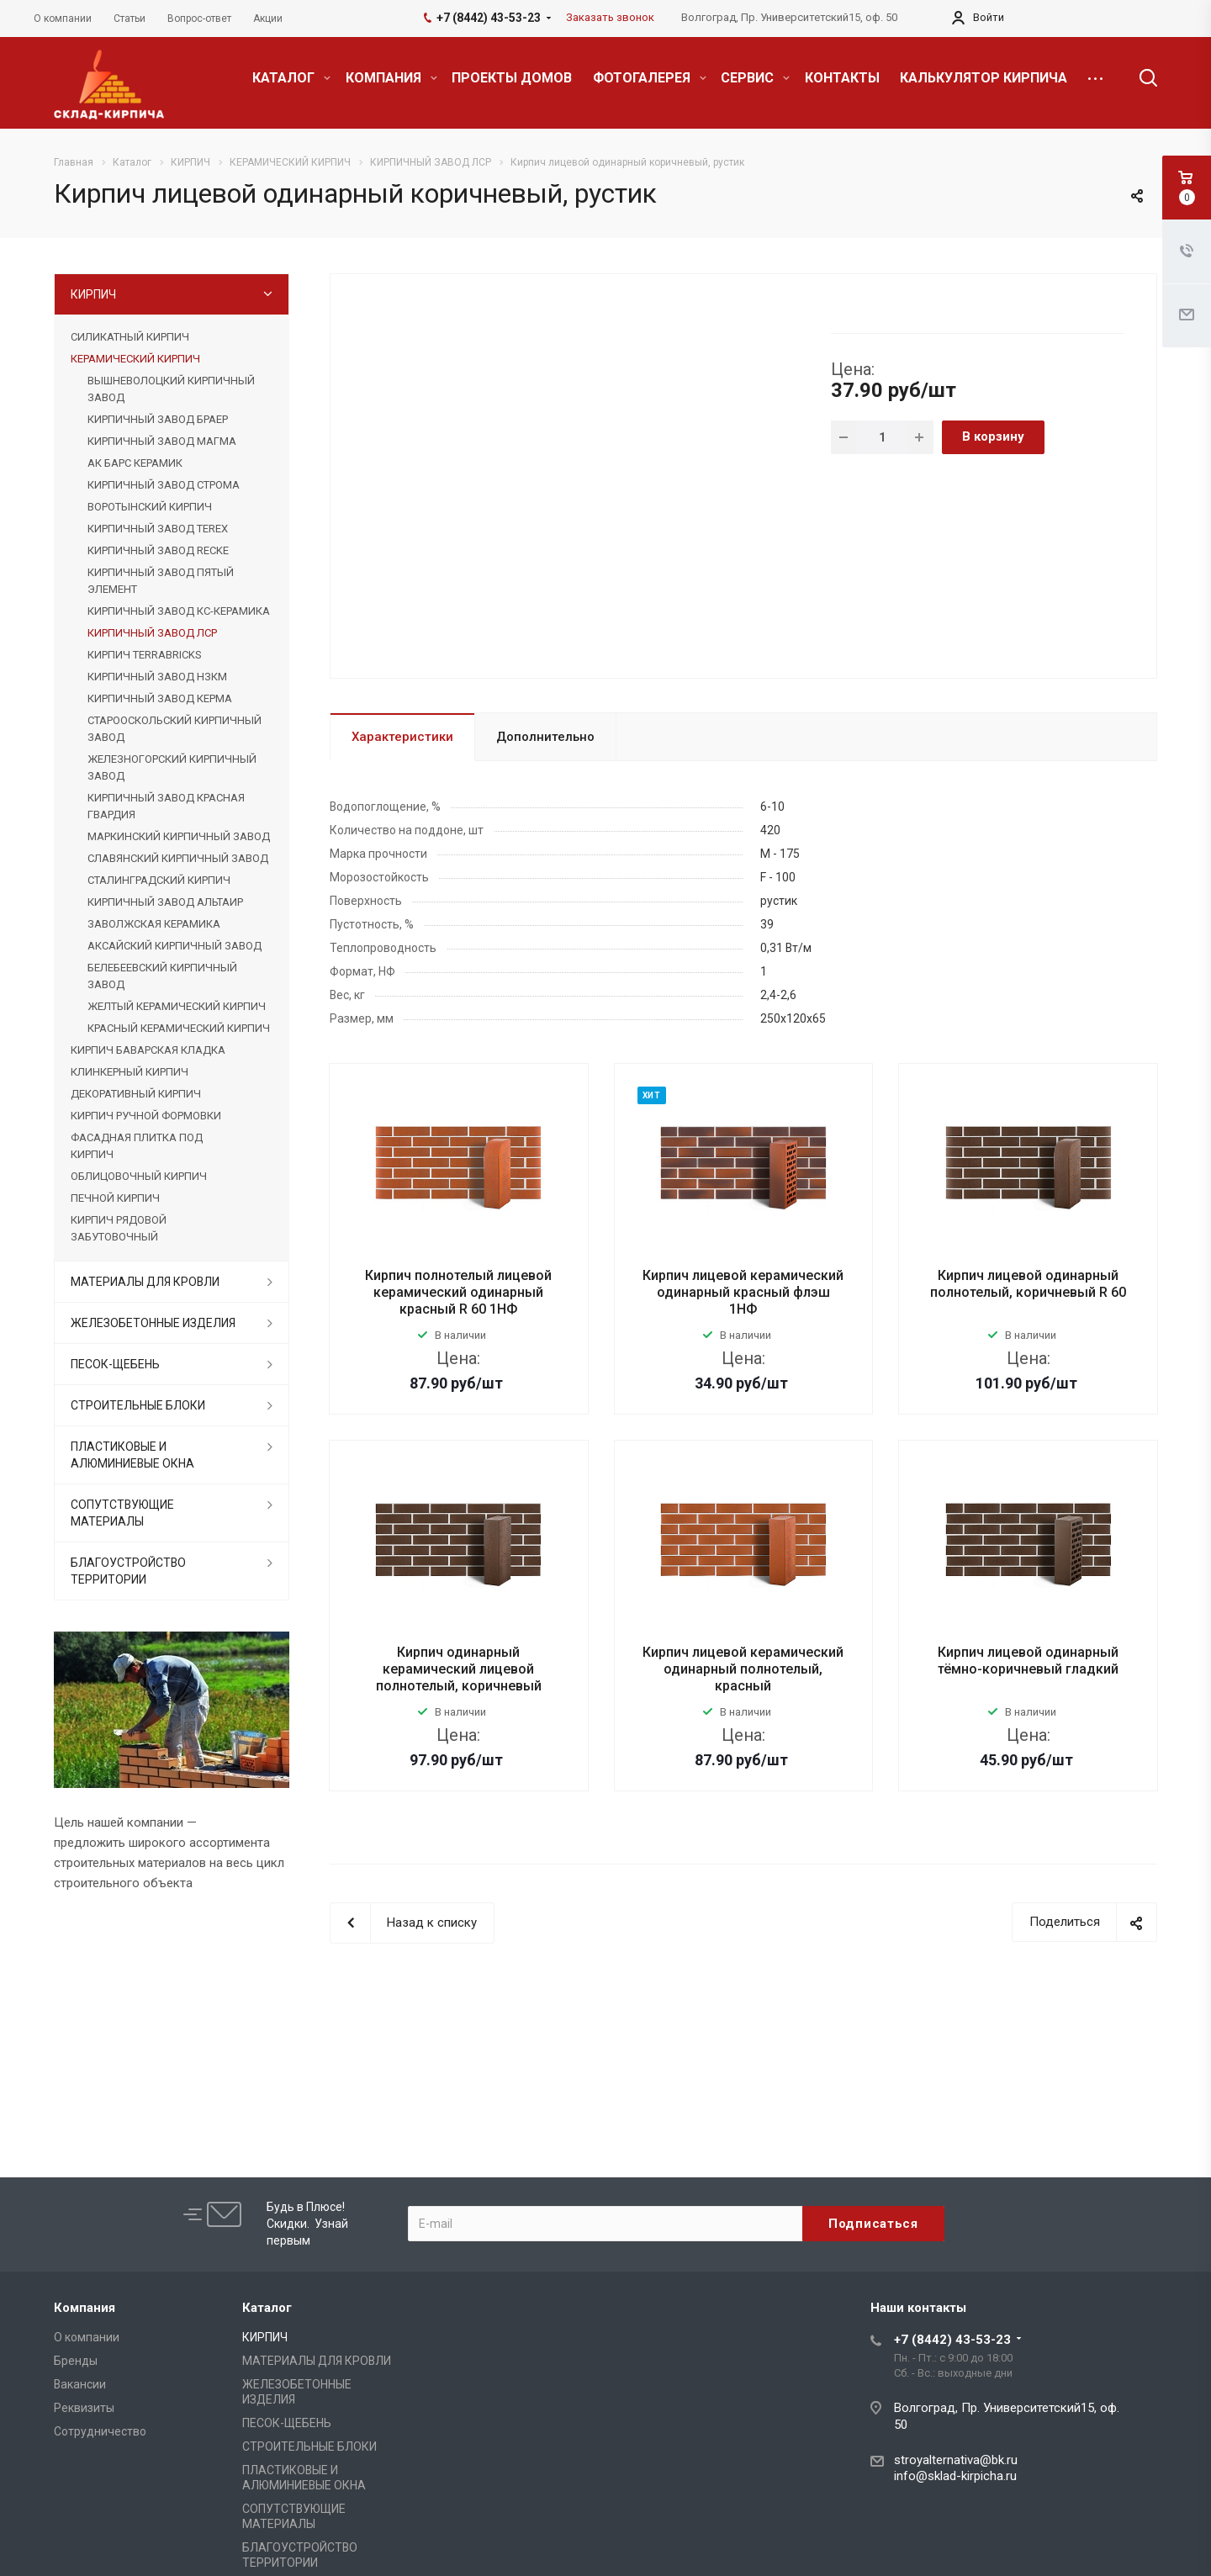 The width and height of the screenshot is (1211, 2576). I want to click on КИРПИЧНЫЙ ЗАВОД ПЯТЫЙ ЭЛЕМЕНТ, so click(160, 580).